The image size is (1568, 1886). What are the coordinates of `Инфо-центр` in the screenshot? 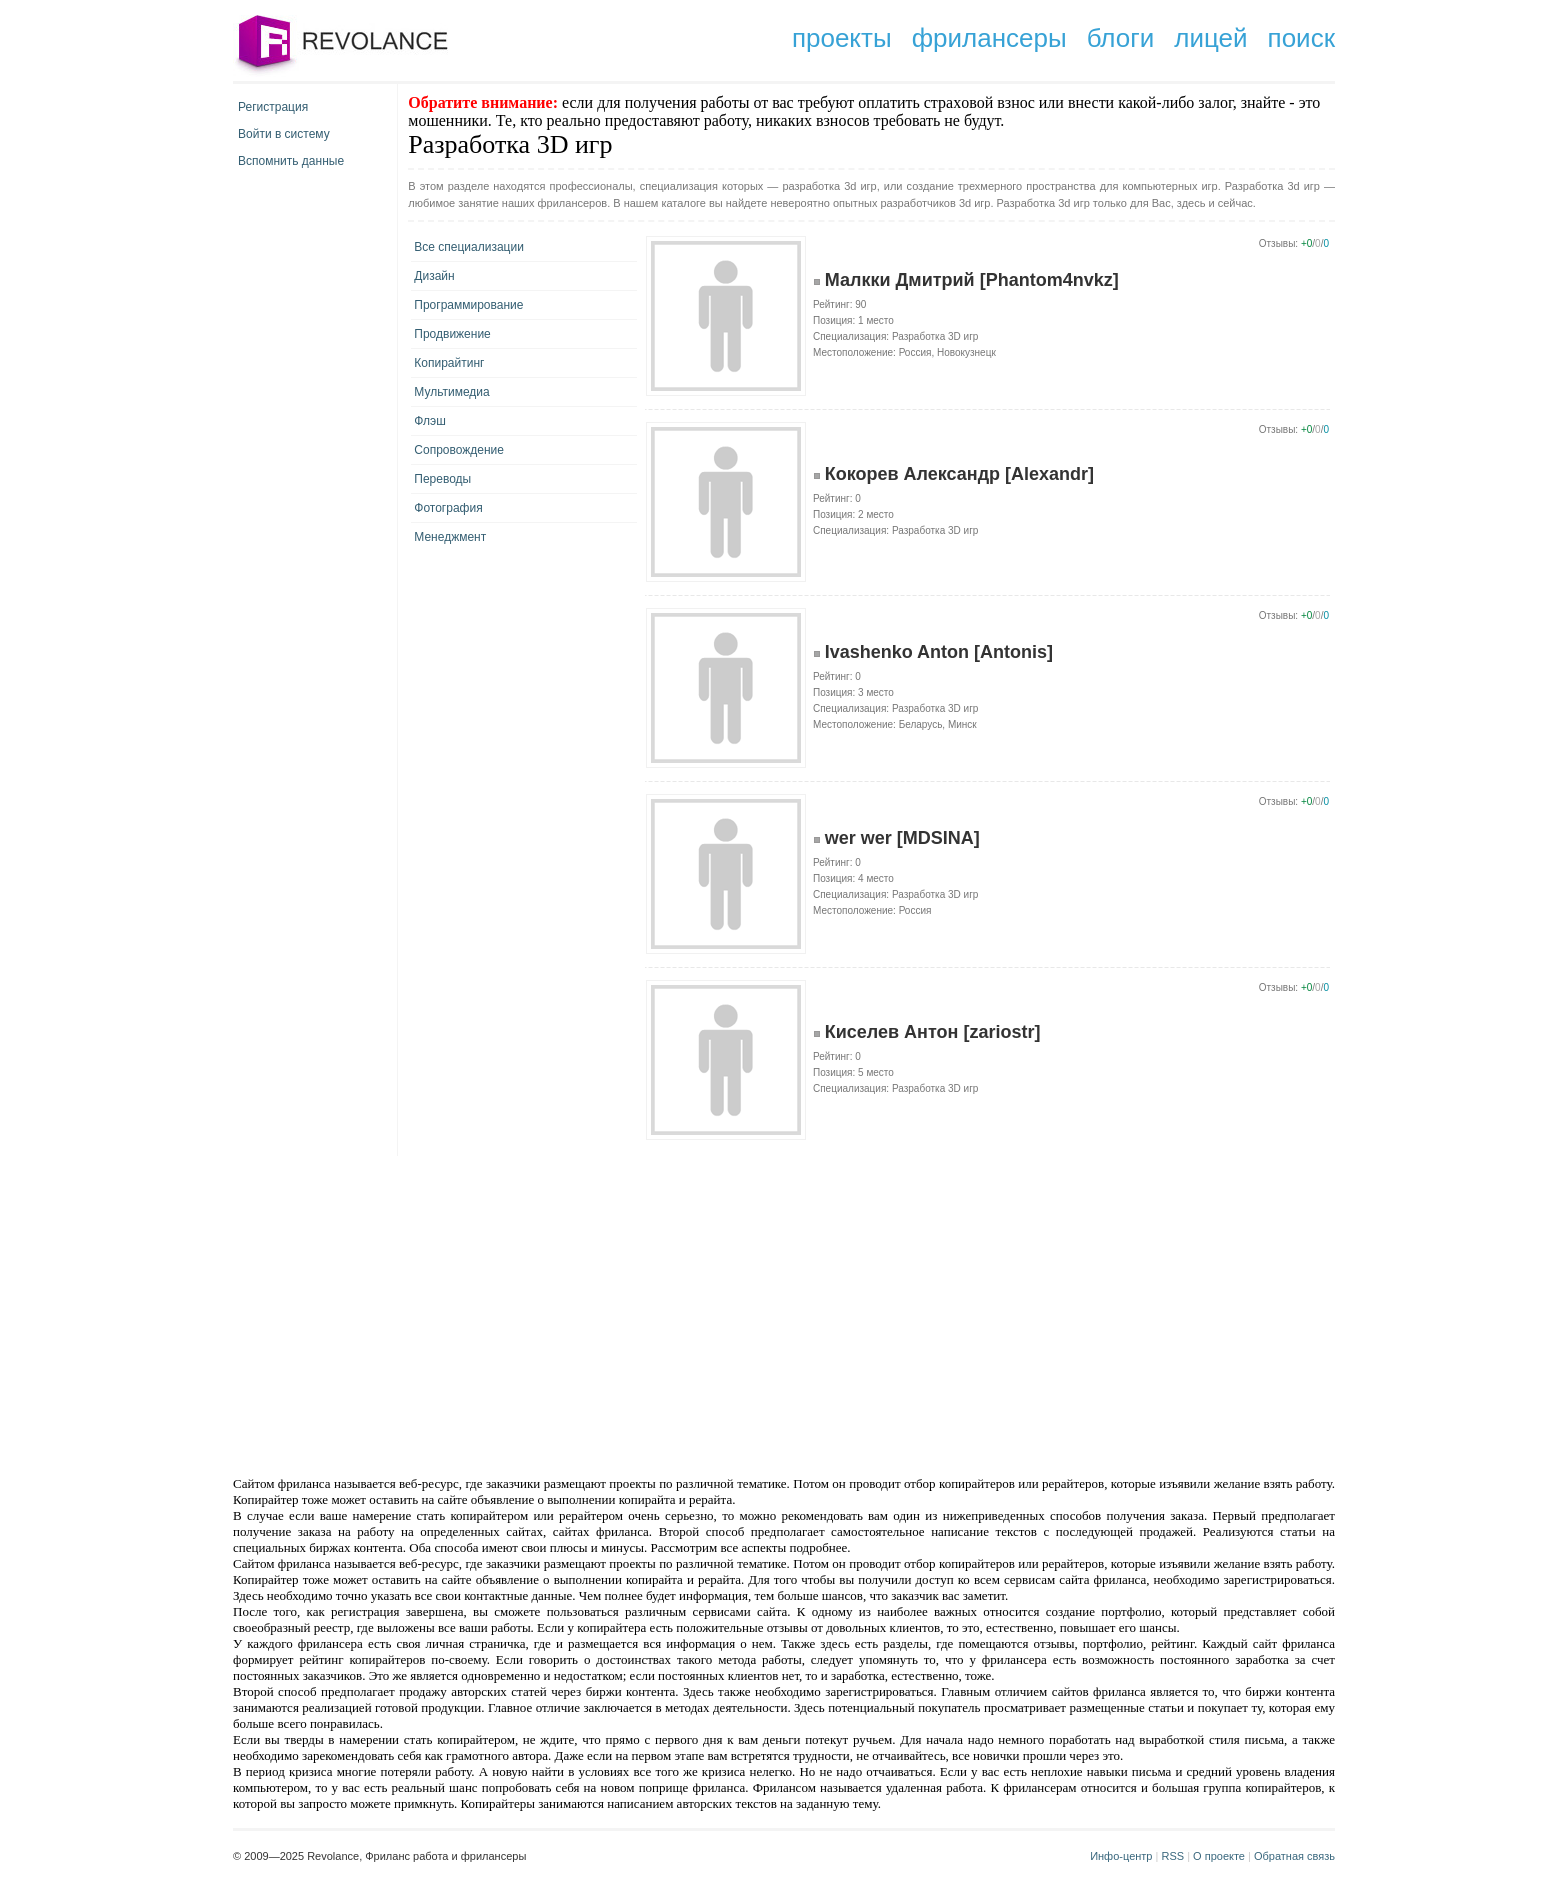 It's located at (1121, 1856).